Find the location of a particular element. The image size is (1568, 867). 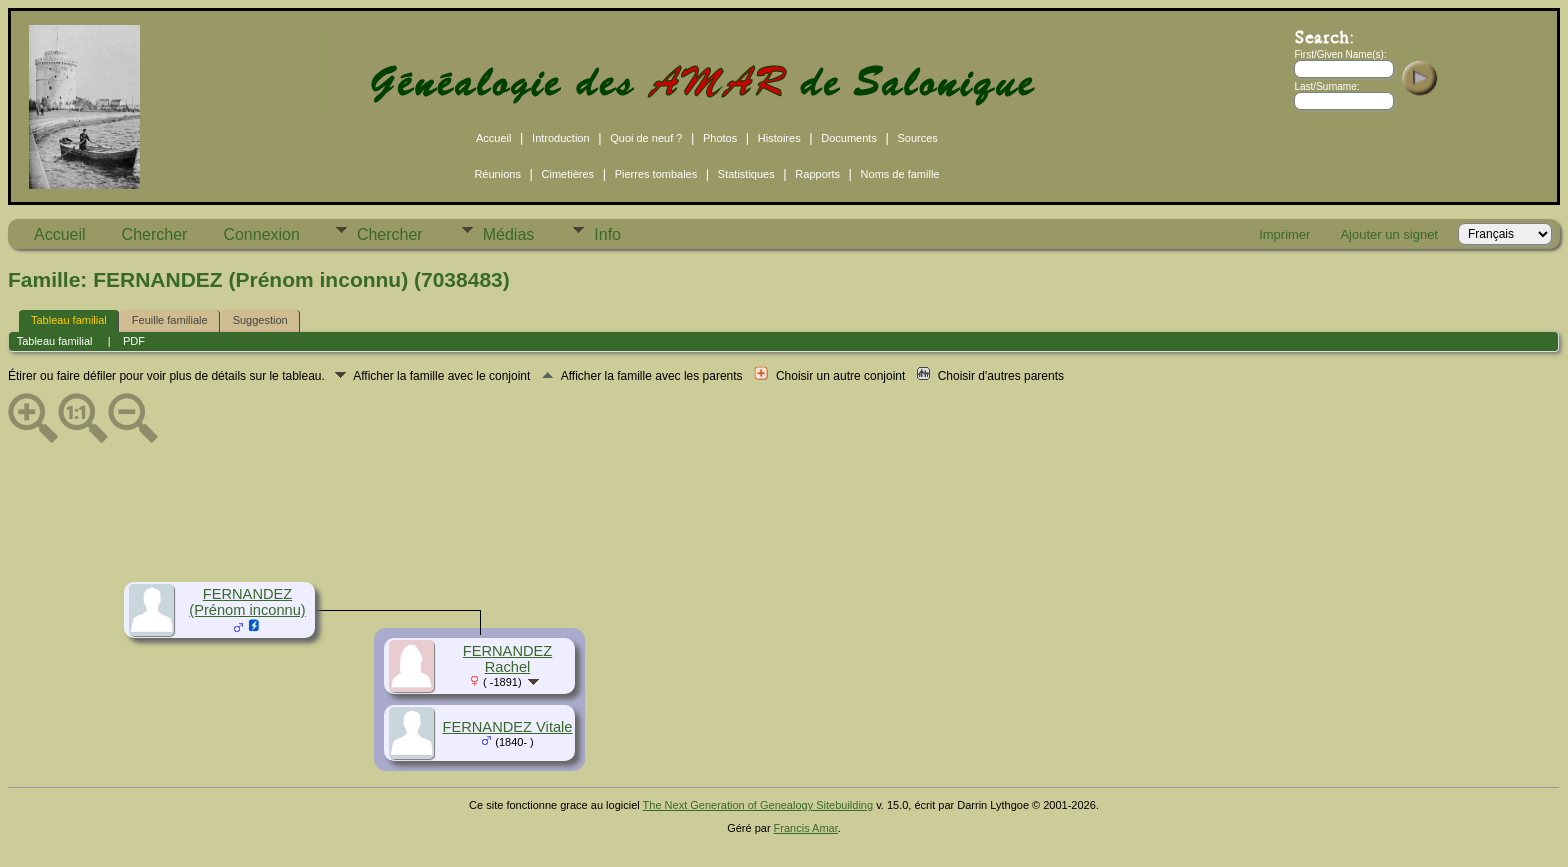

Connexion is located at coordinates (261, 234).